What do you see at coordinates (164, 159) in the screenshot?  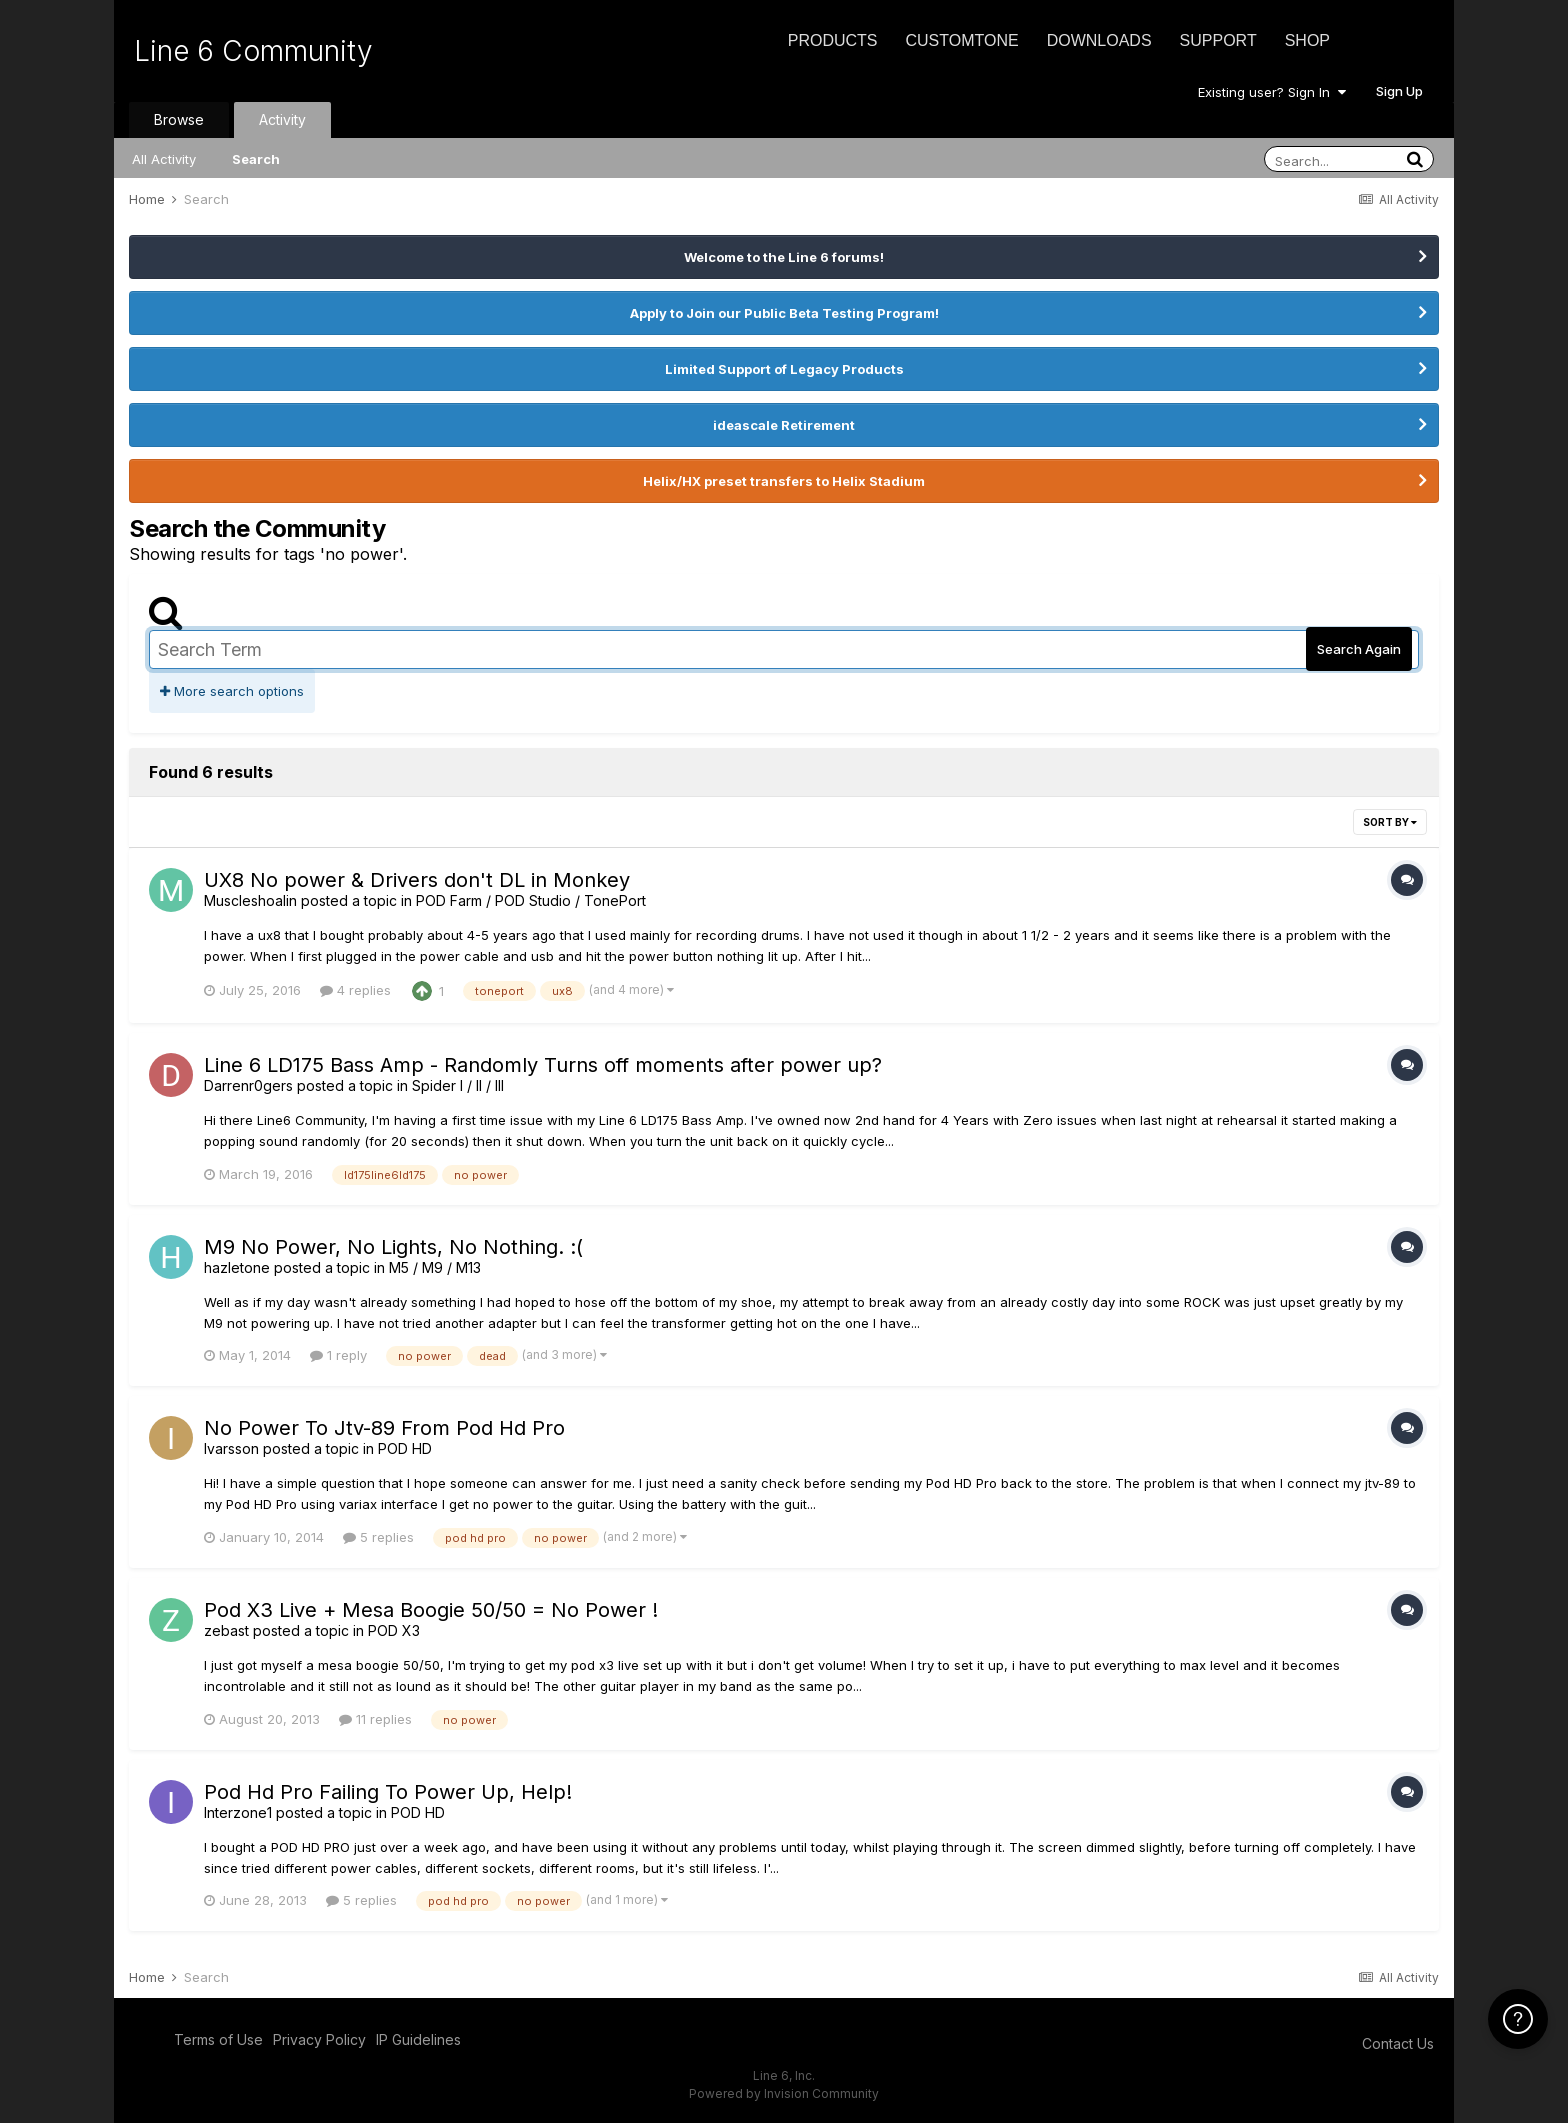 I see `All Activity` at bounding box center [164, 159].